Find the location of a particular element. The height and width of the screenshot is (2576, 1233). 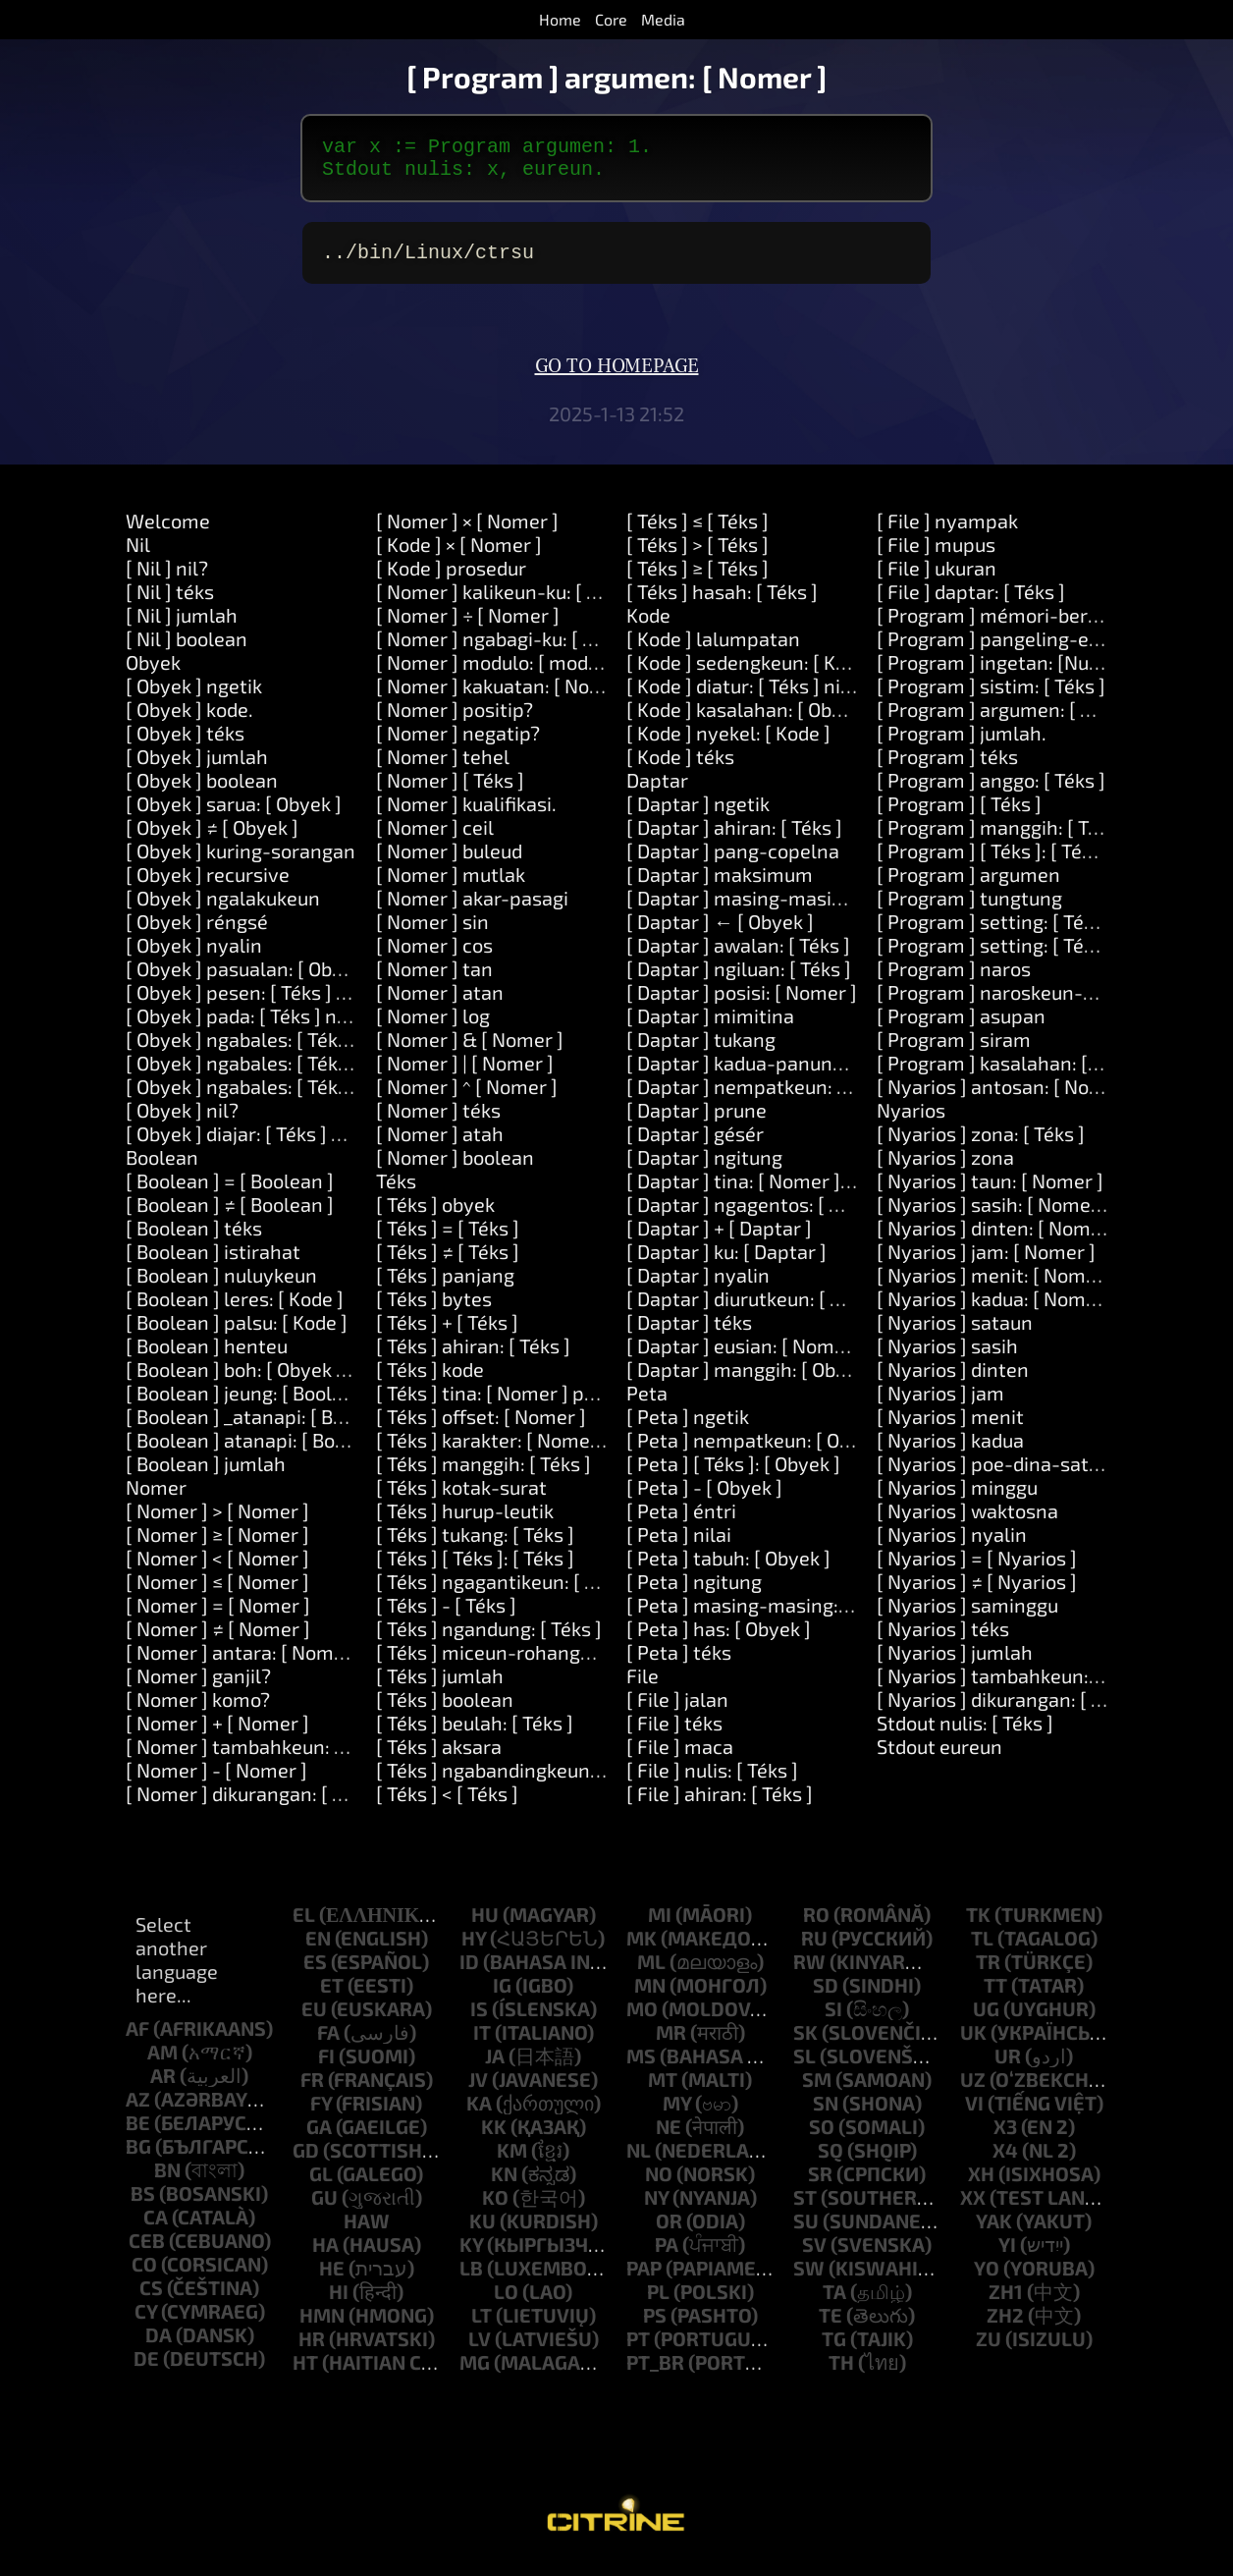

[ Program ] naros is located at coordinates (954, 980).